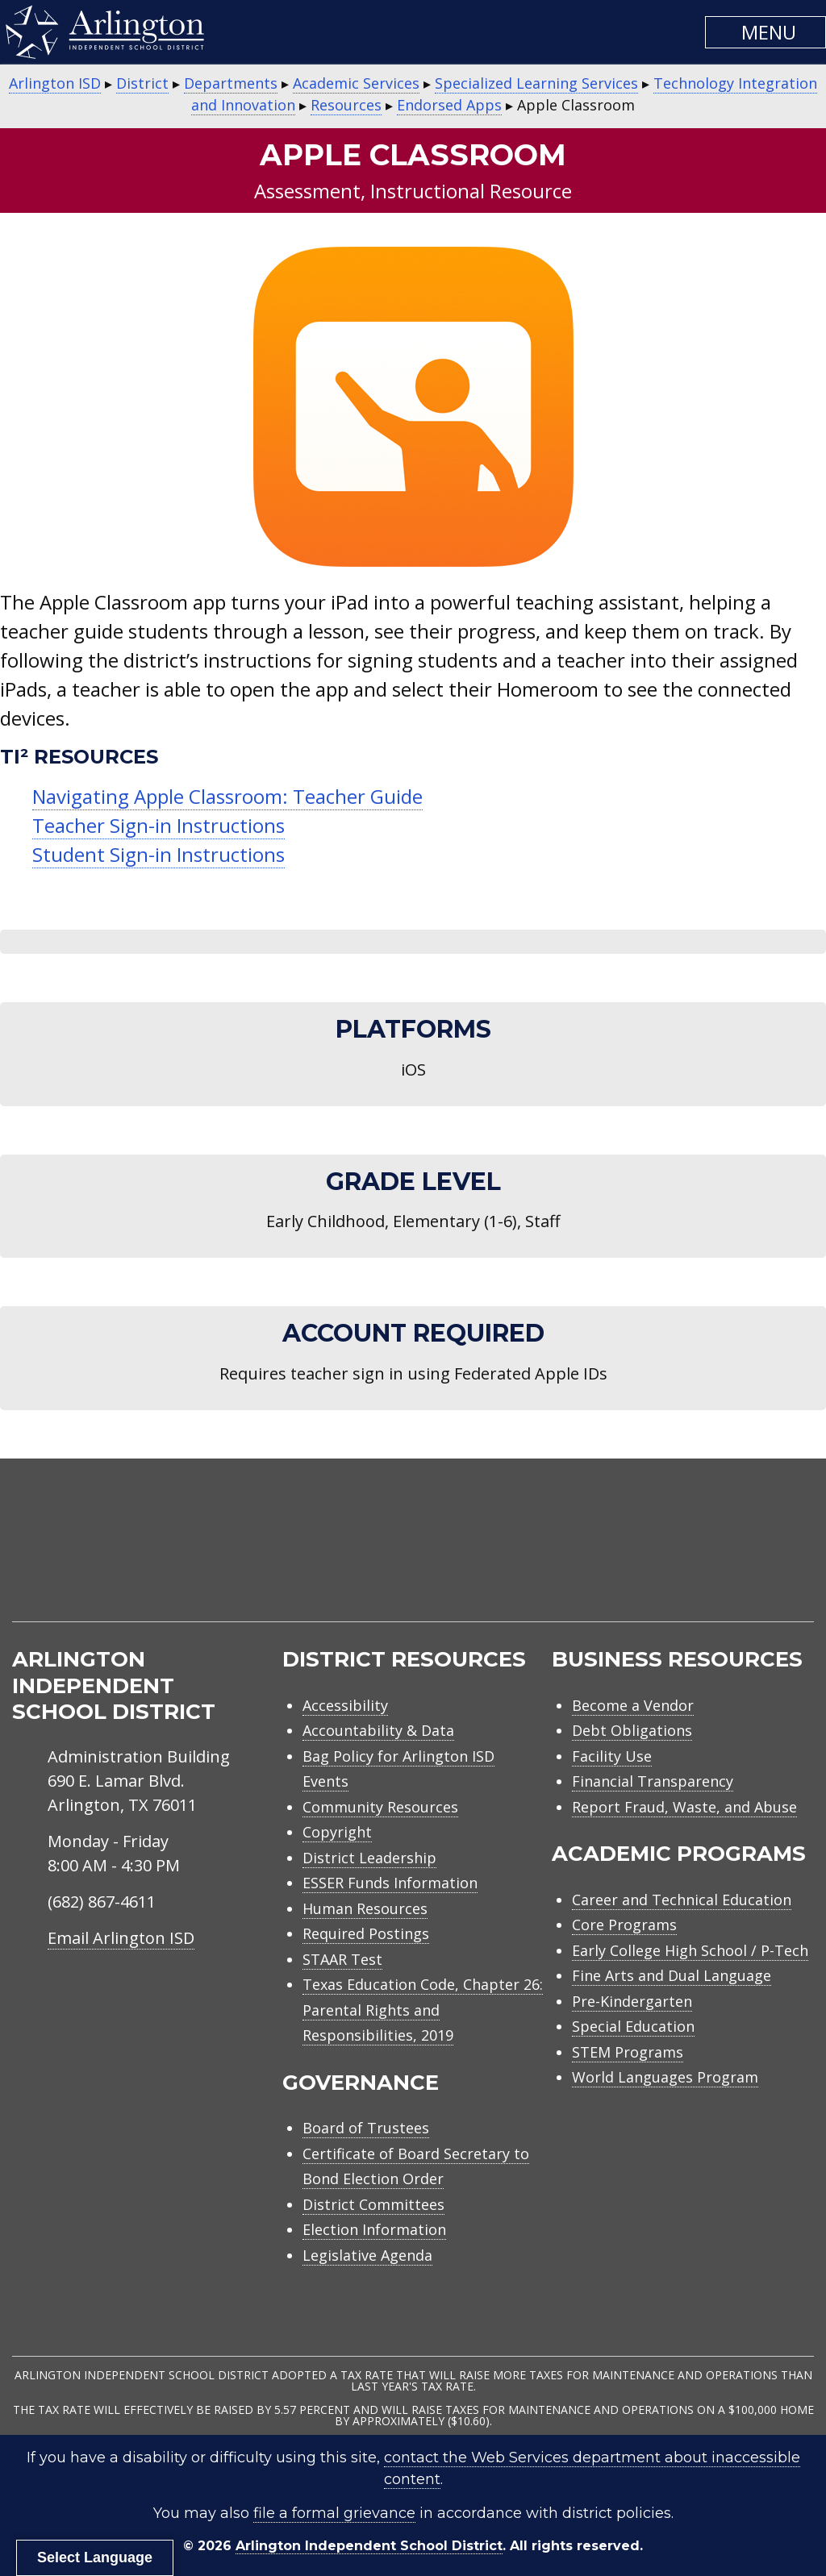  I want to click on Facility Use, so click(612, 1756).